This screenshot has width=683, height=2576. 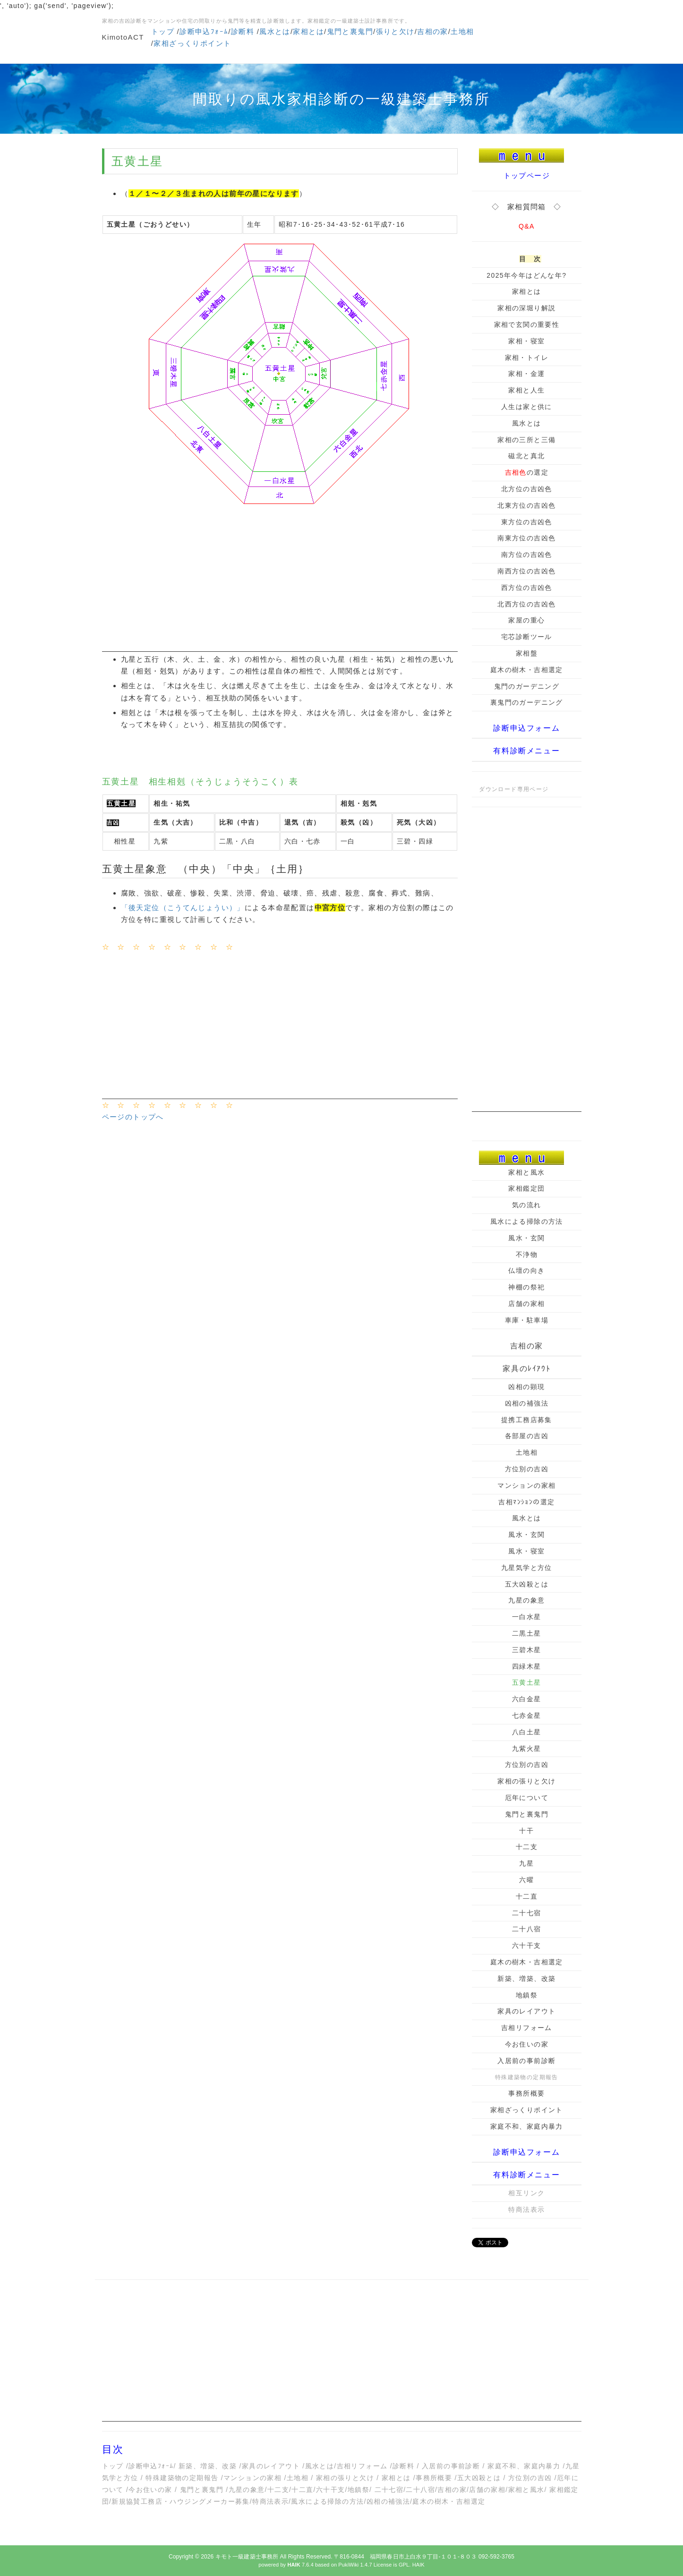 What do you see at coordinates (418, 2564) in the screenshot?
I see `HAIK` at bounding box center [418, 2564].